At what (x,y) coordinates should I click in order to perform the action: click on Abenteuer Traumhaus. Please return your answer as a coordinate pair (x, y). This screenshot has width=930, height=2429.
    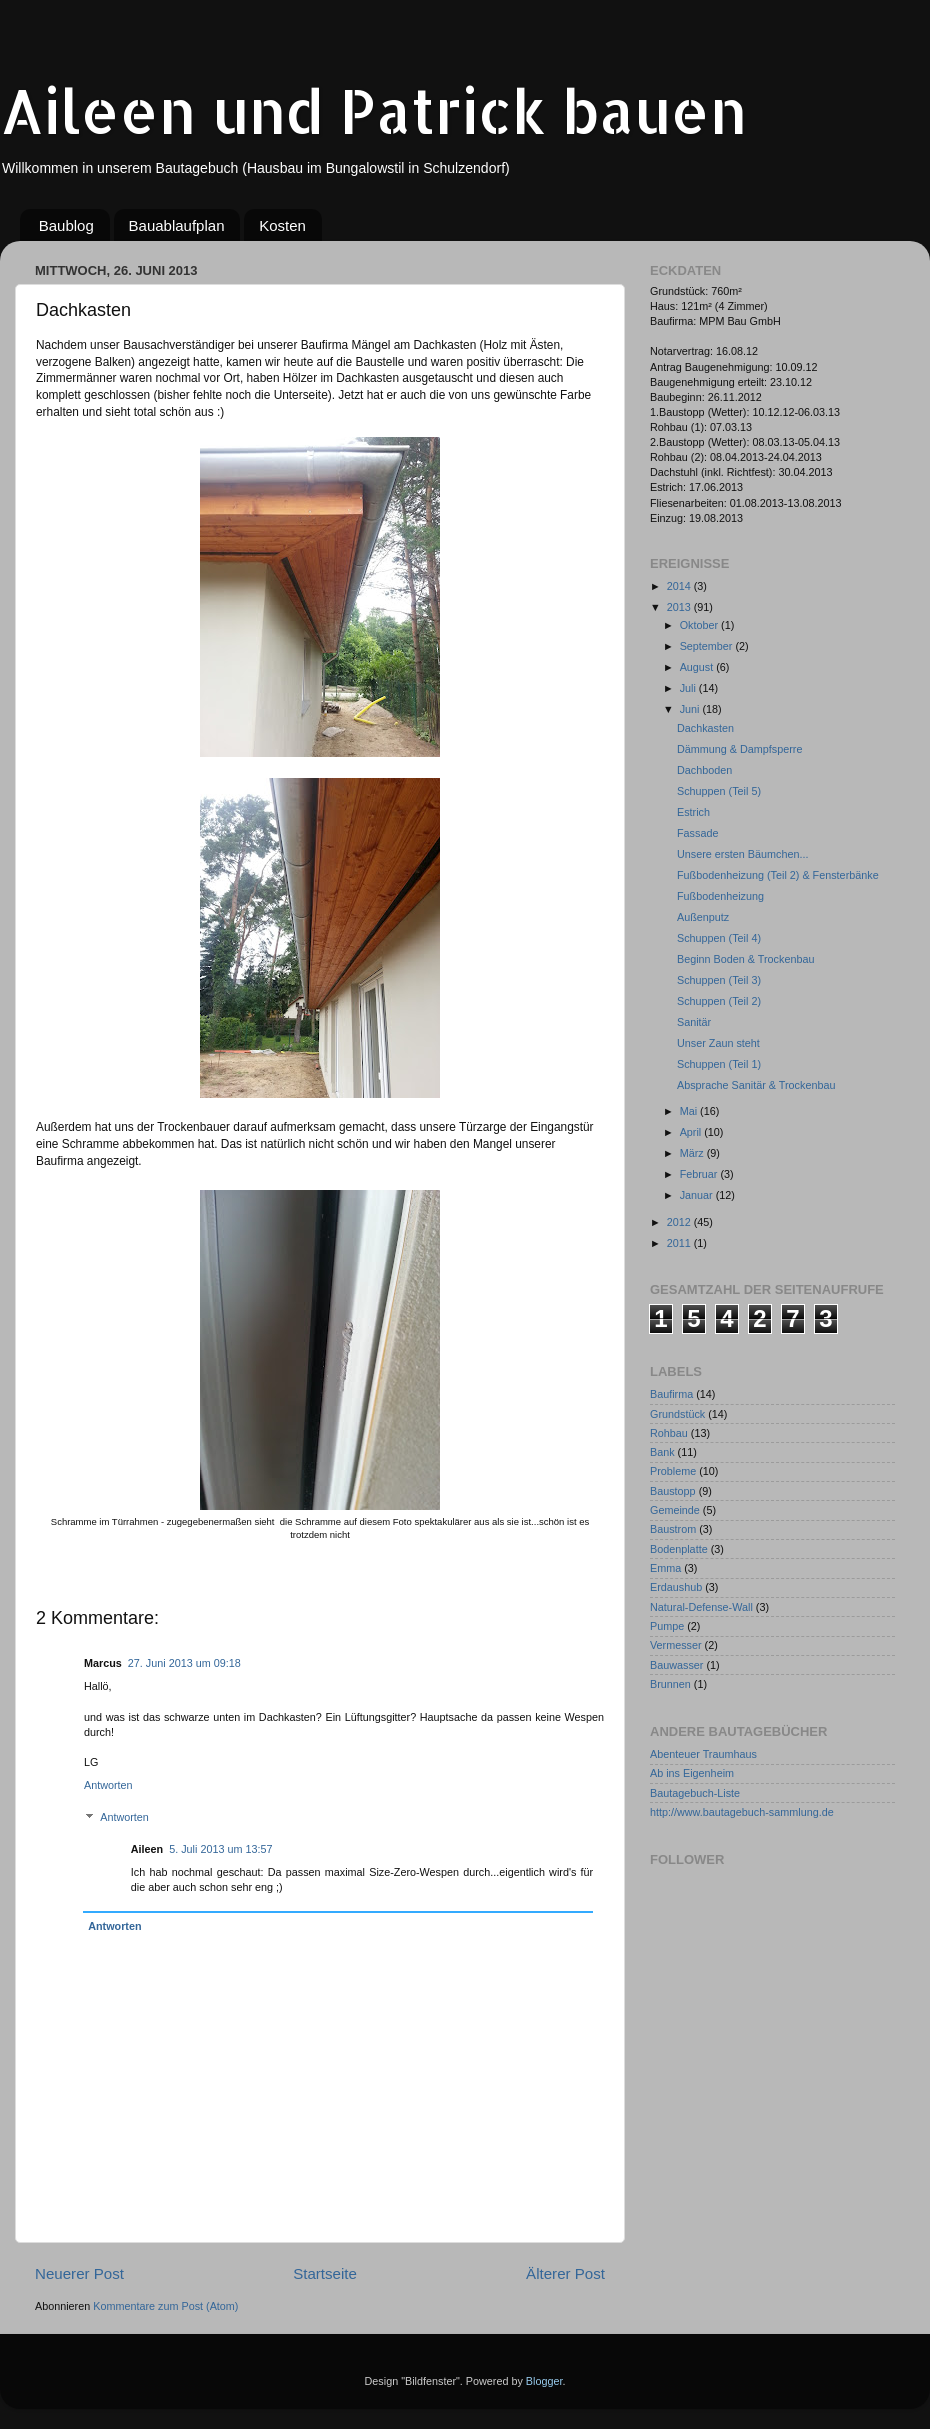
    Looking at the image, I should click on (703, 1754).